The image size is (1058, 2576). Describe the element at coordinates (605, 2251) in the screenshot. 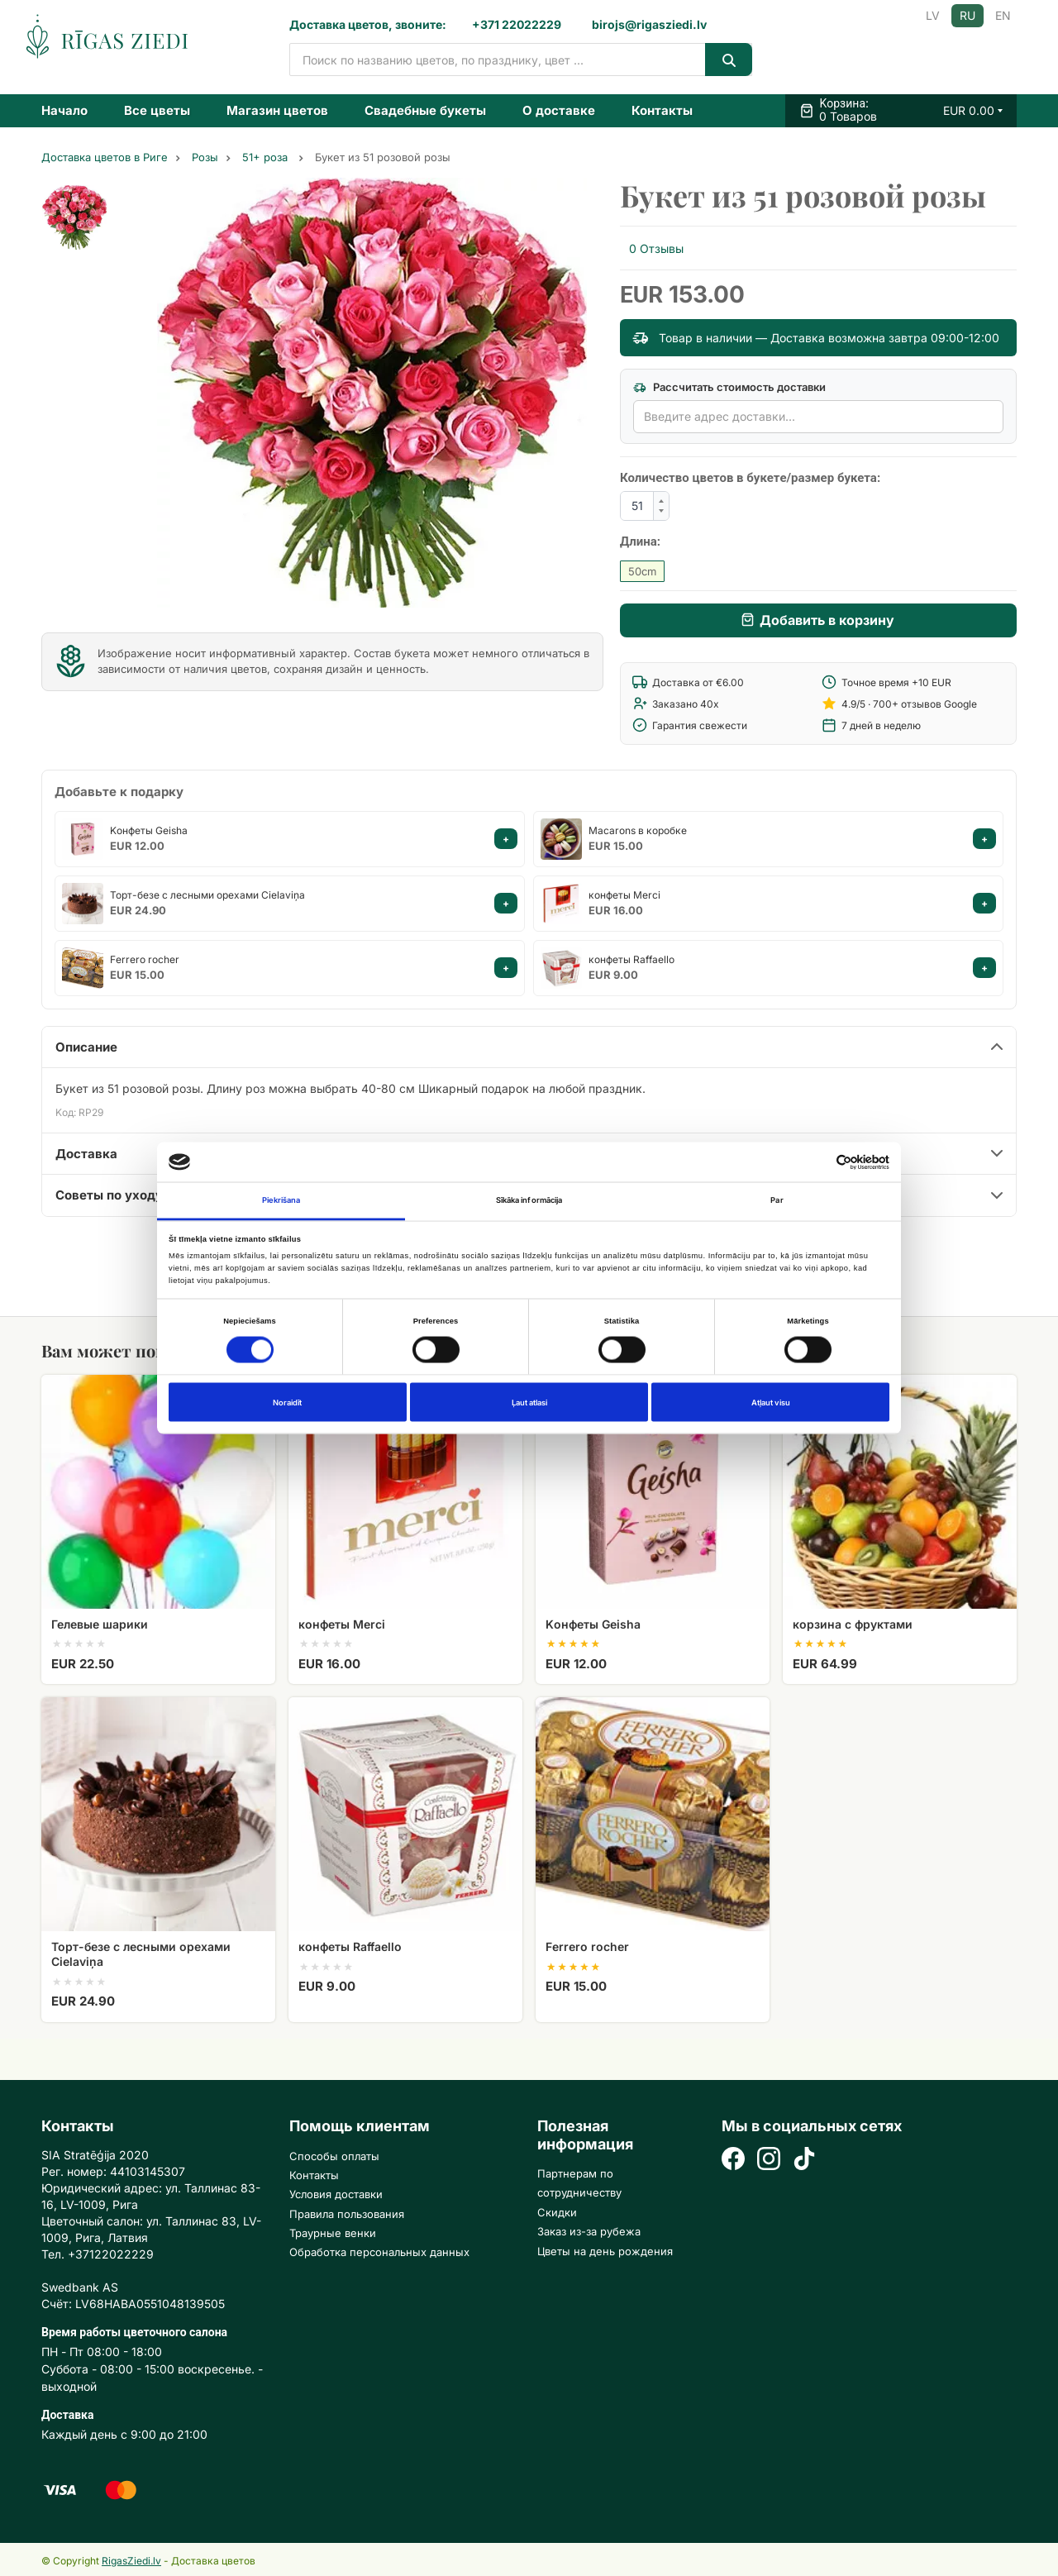

I see `Цветы на день рождения` at that location.